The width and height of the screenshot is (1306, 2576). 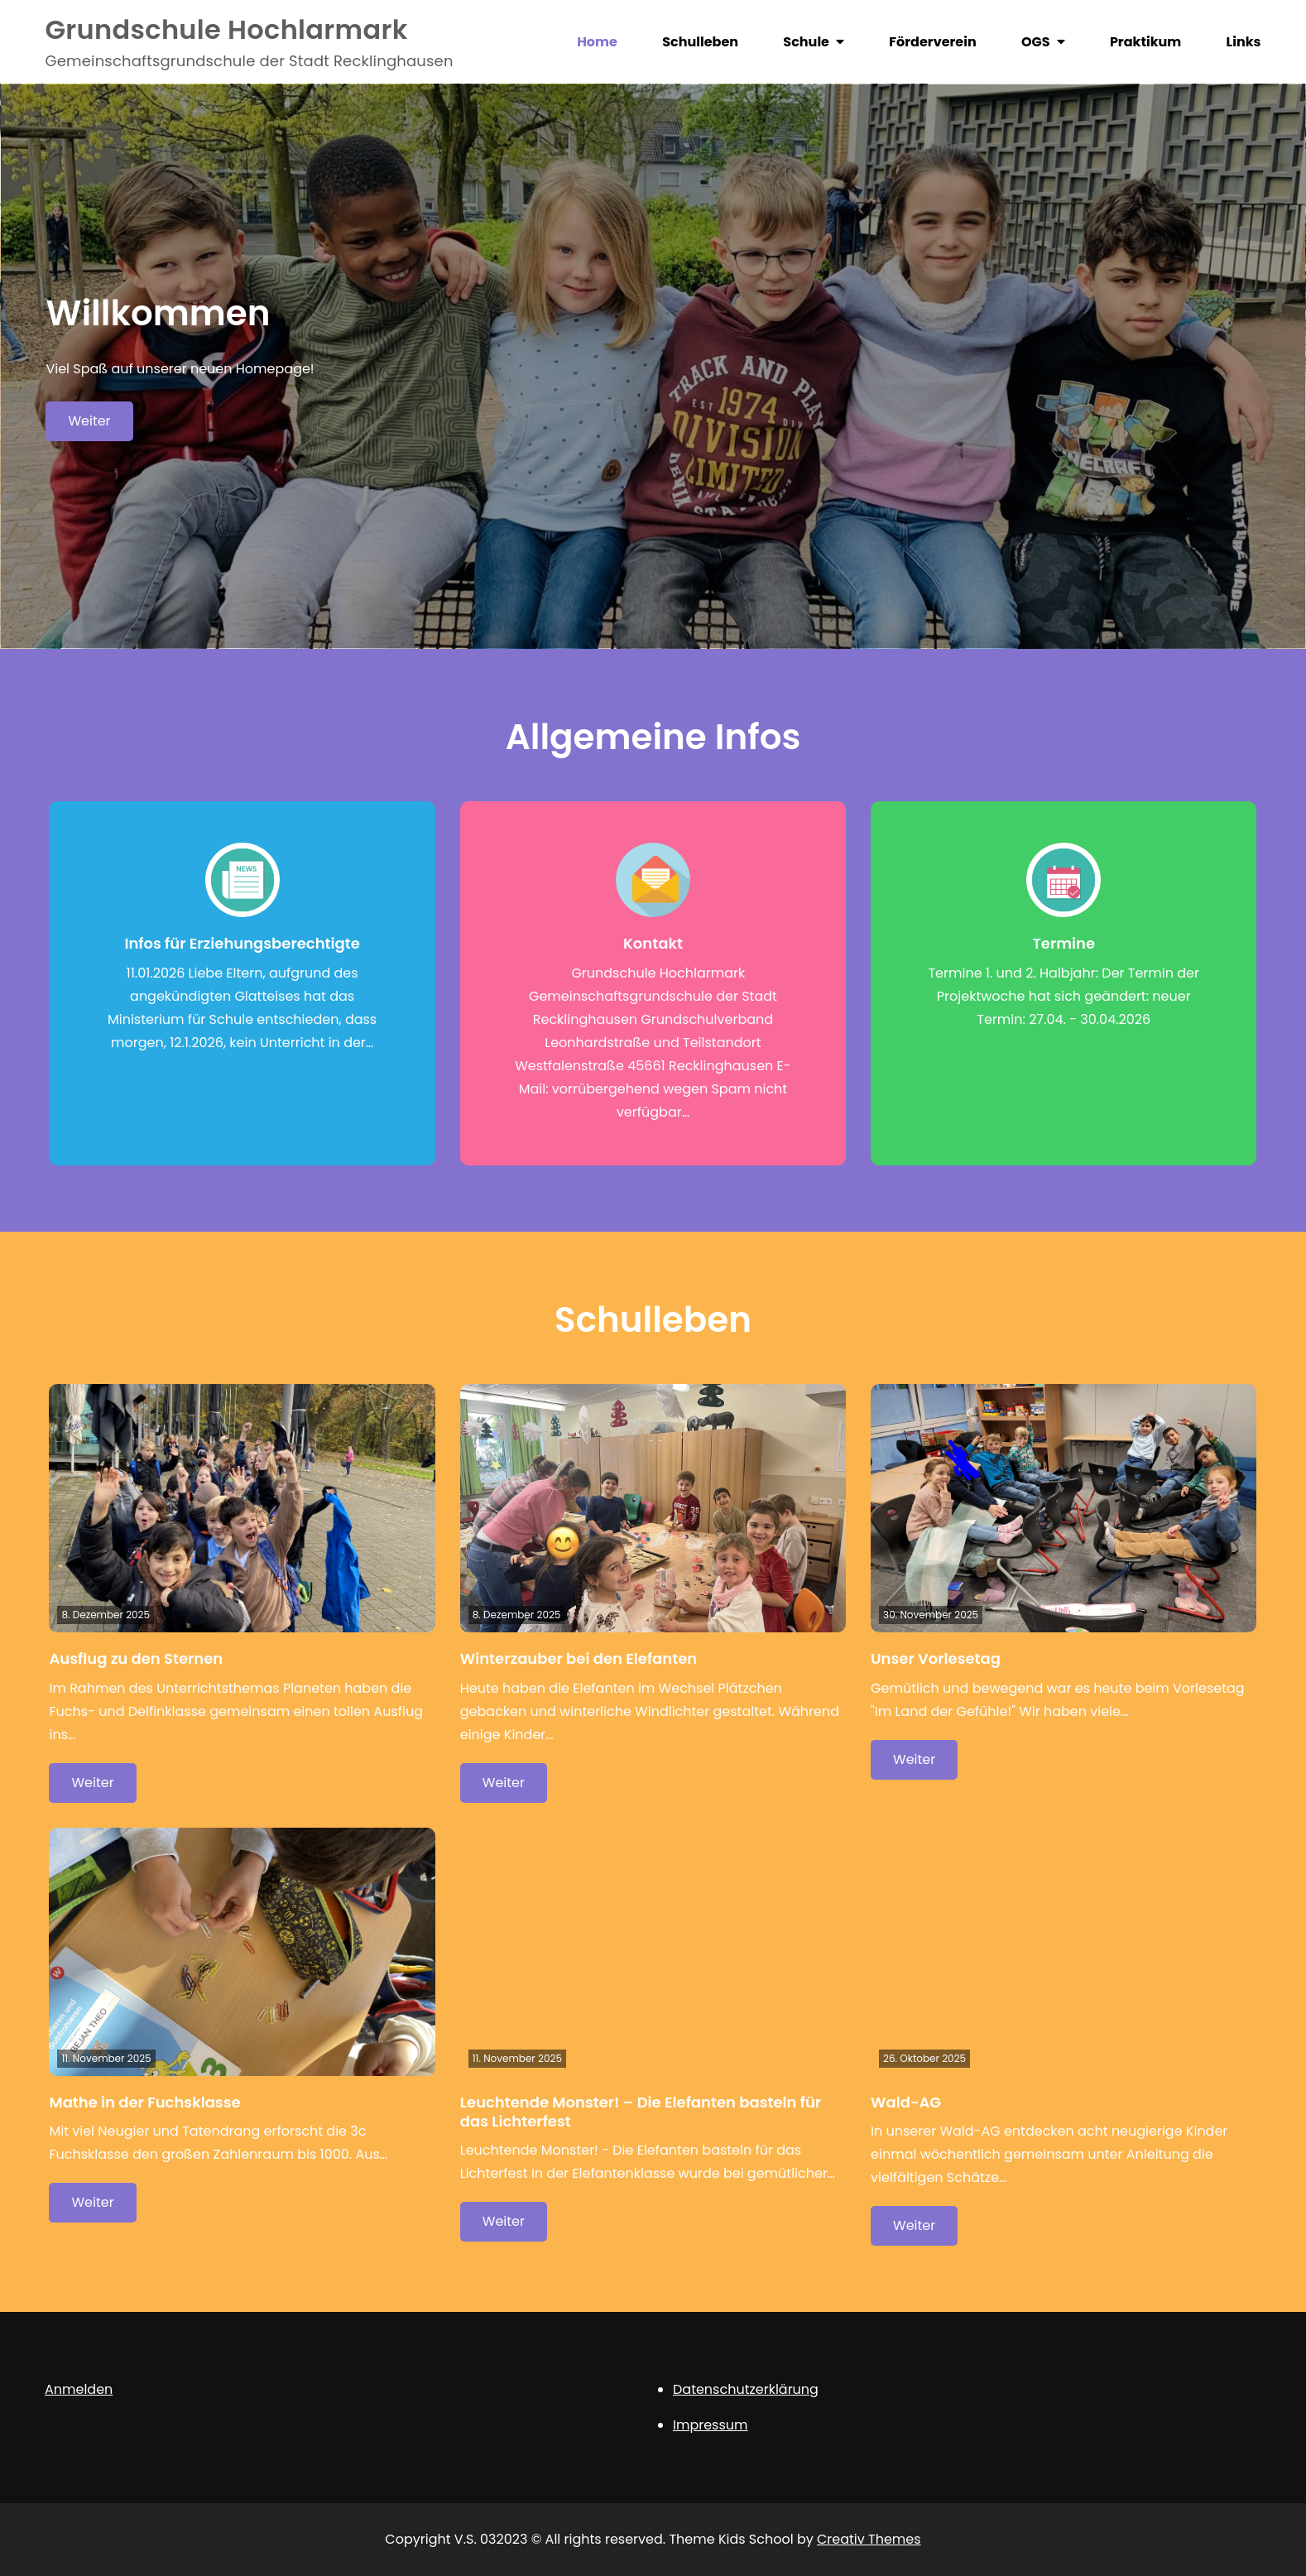 I want to click on Kontakt, so click(x=653, y=943).